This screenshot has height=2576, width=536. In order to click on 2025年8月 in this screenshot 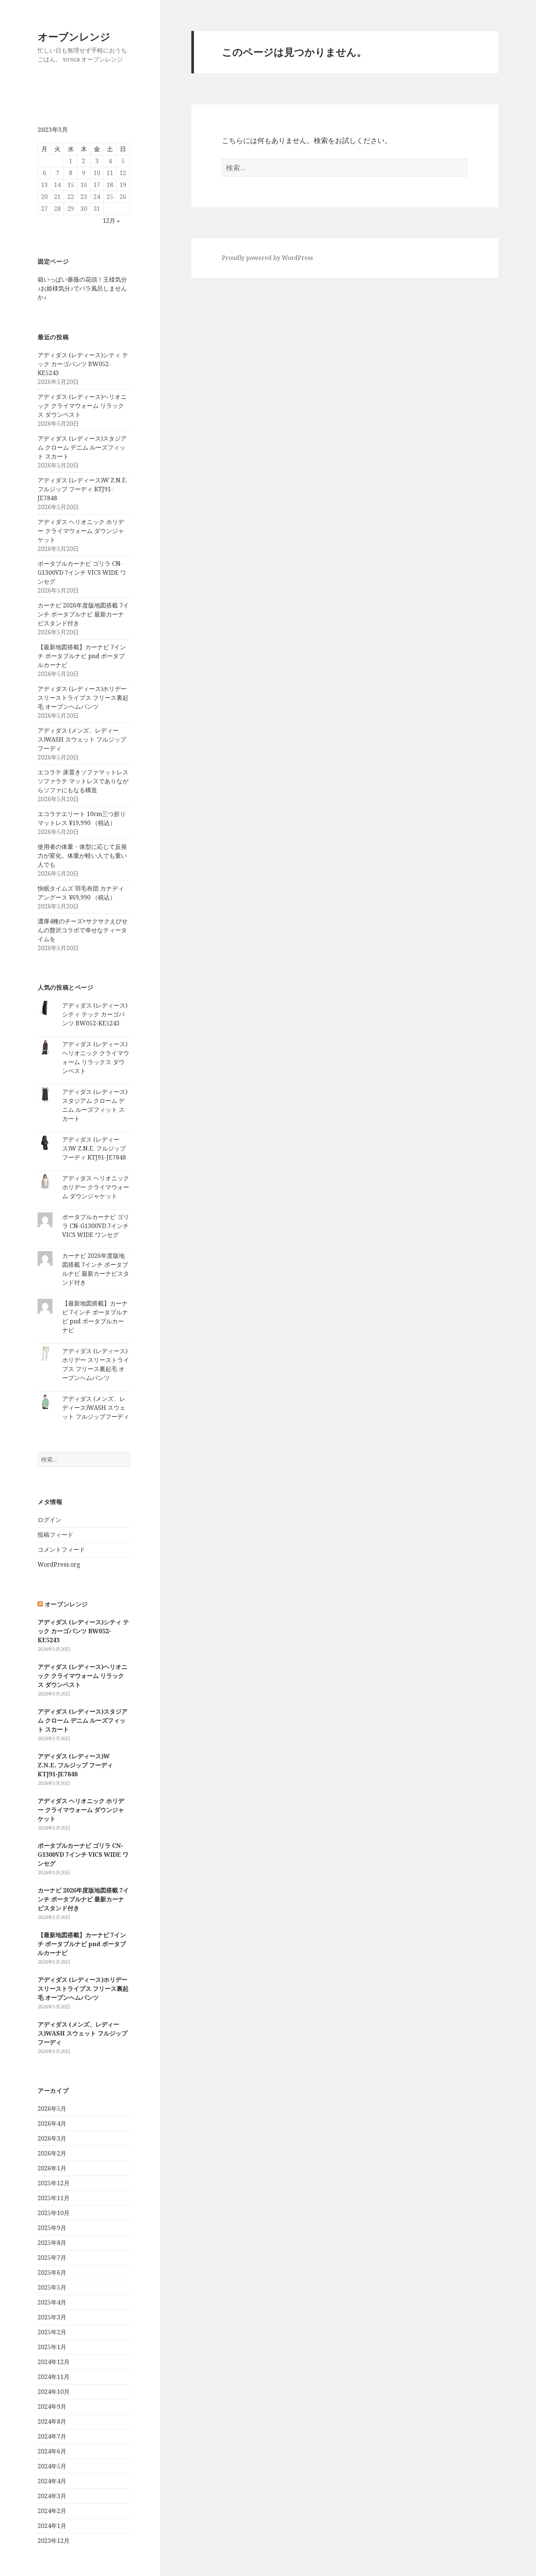, I will do `click(52, 2243)`.